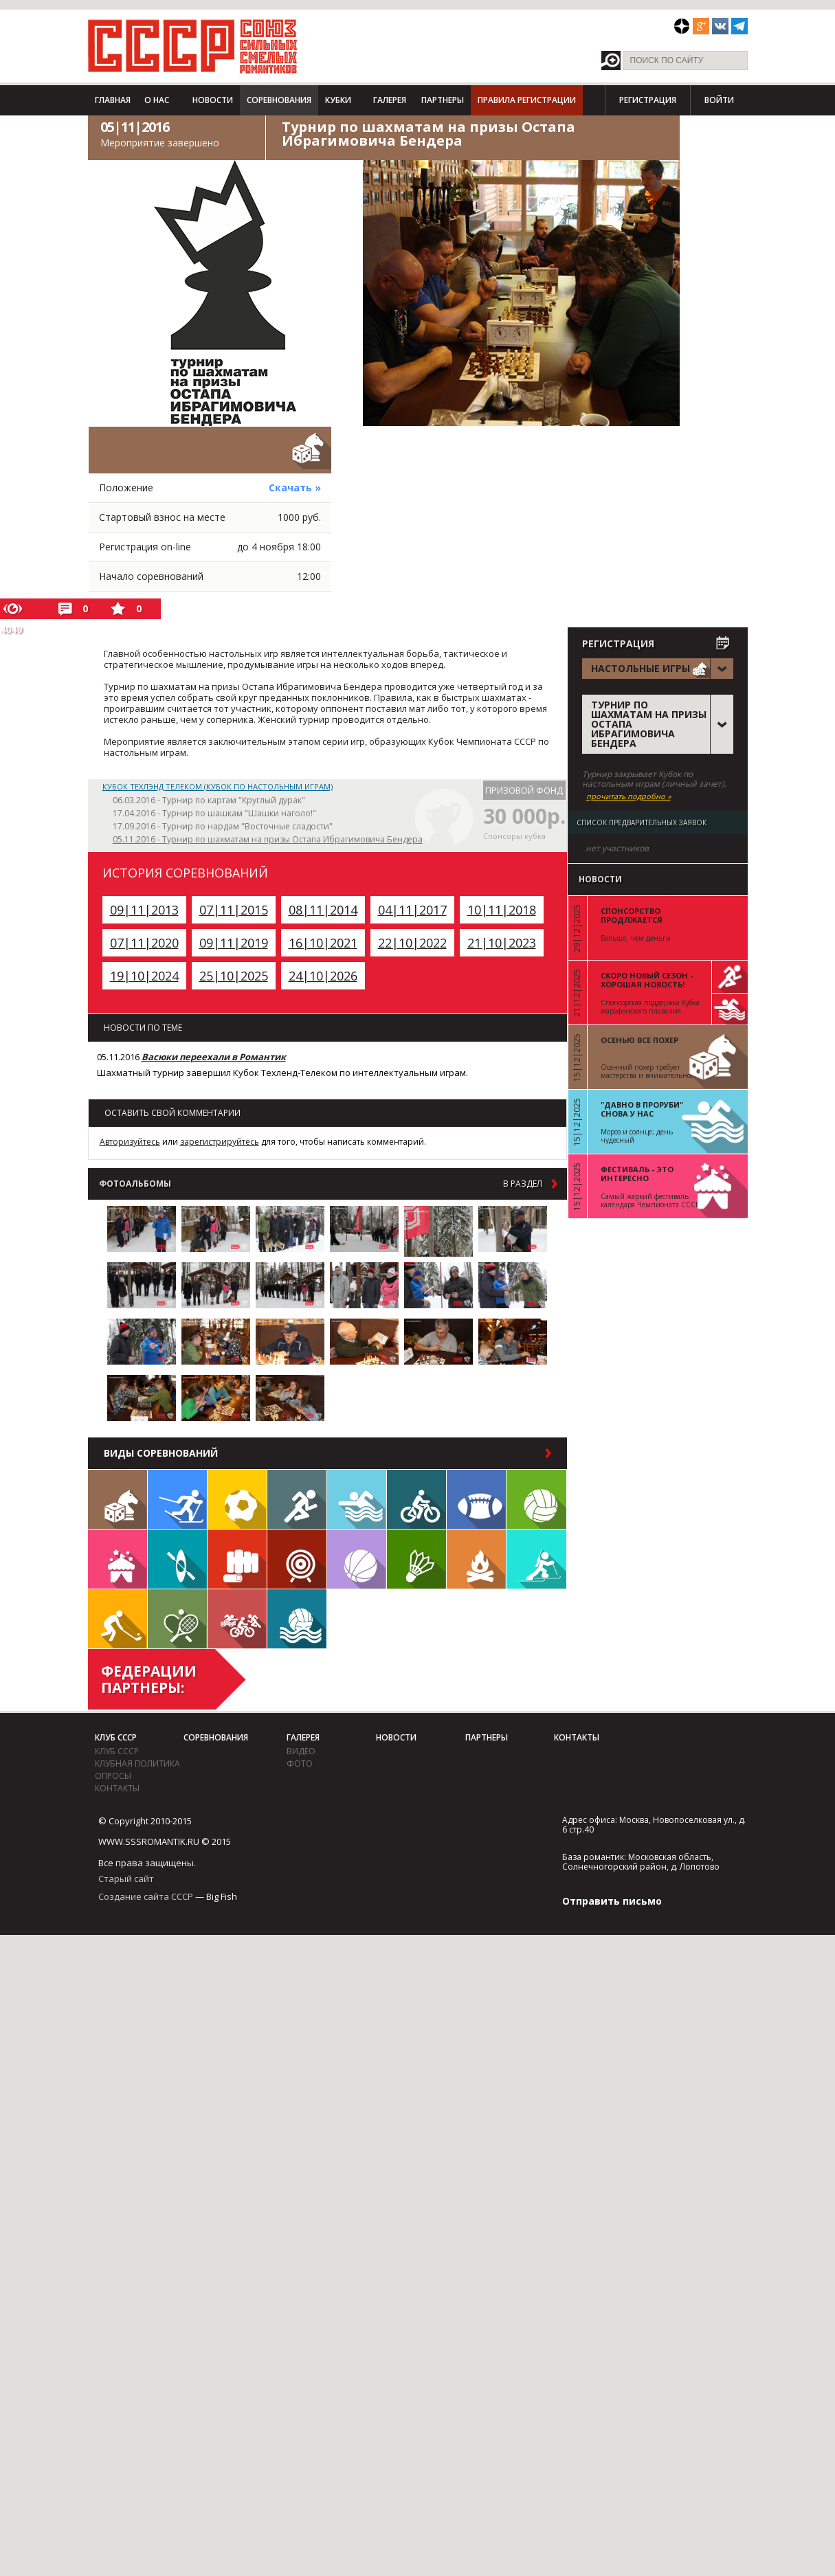 This screenshot has height=2576, width=835. Describe the element at coordinates (223, 826) in the screenshot. I see `17.09.2016 - Турнир по нардам "Восточные сладости"` at that location.